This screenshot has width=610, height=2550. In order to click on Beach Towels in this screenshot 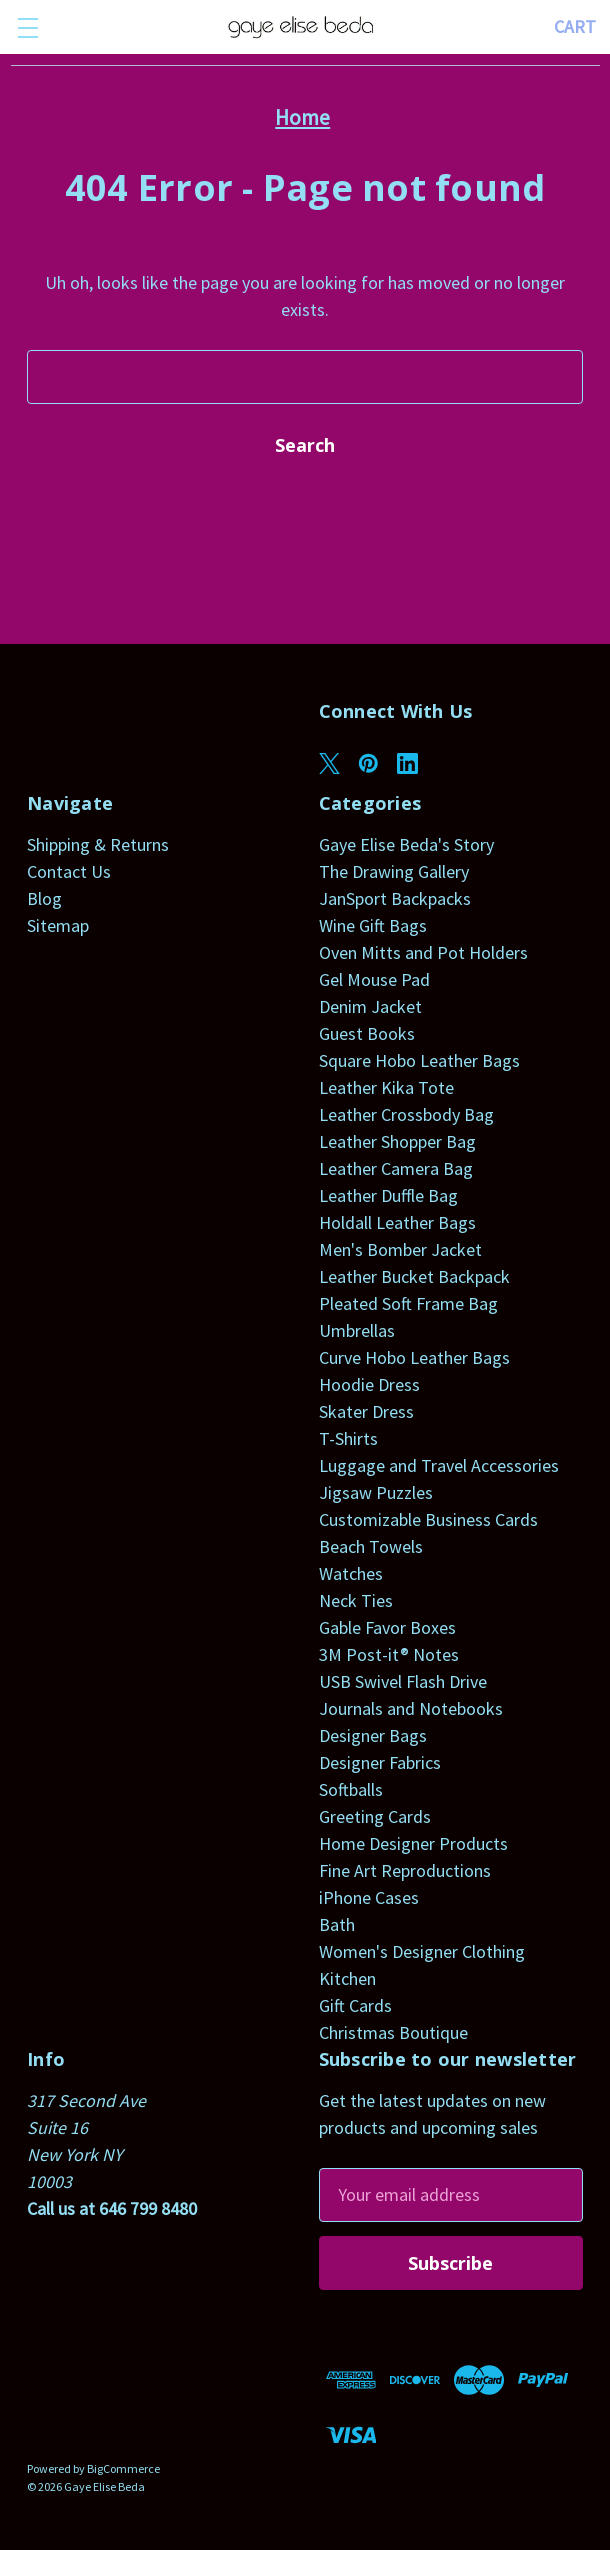, I will do `click(371, 1546)`.